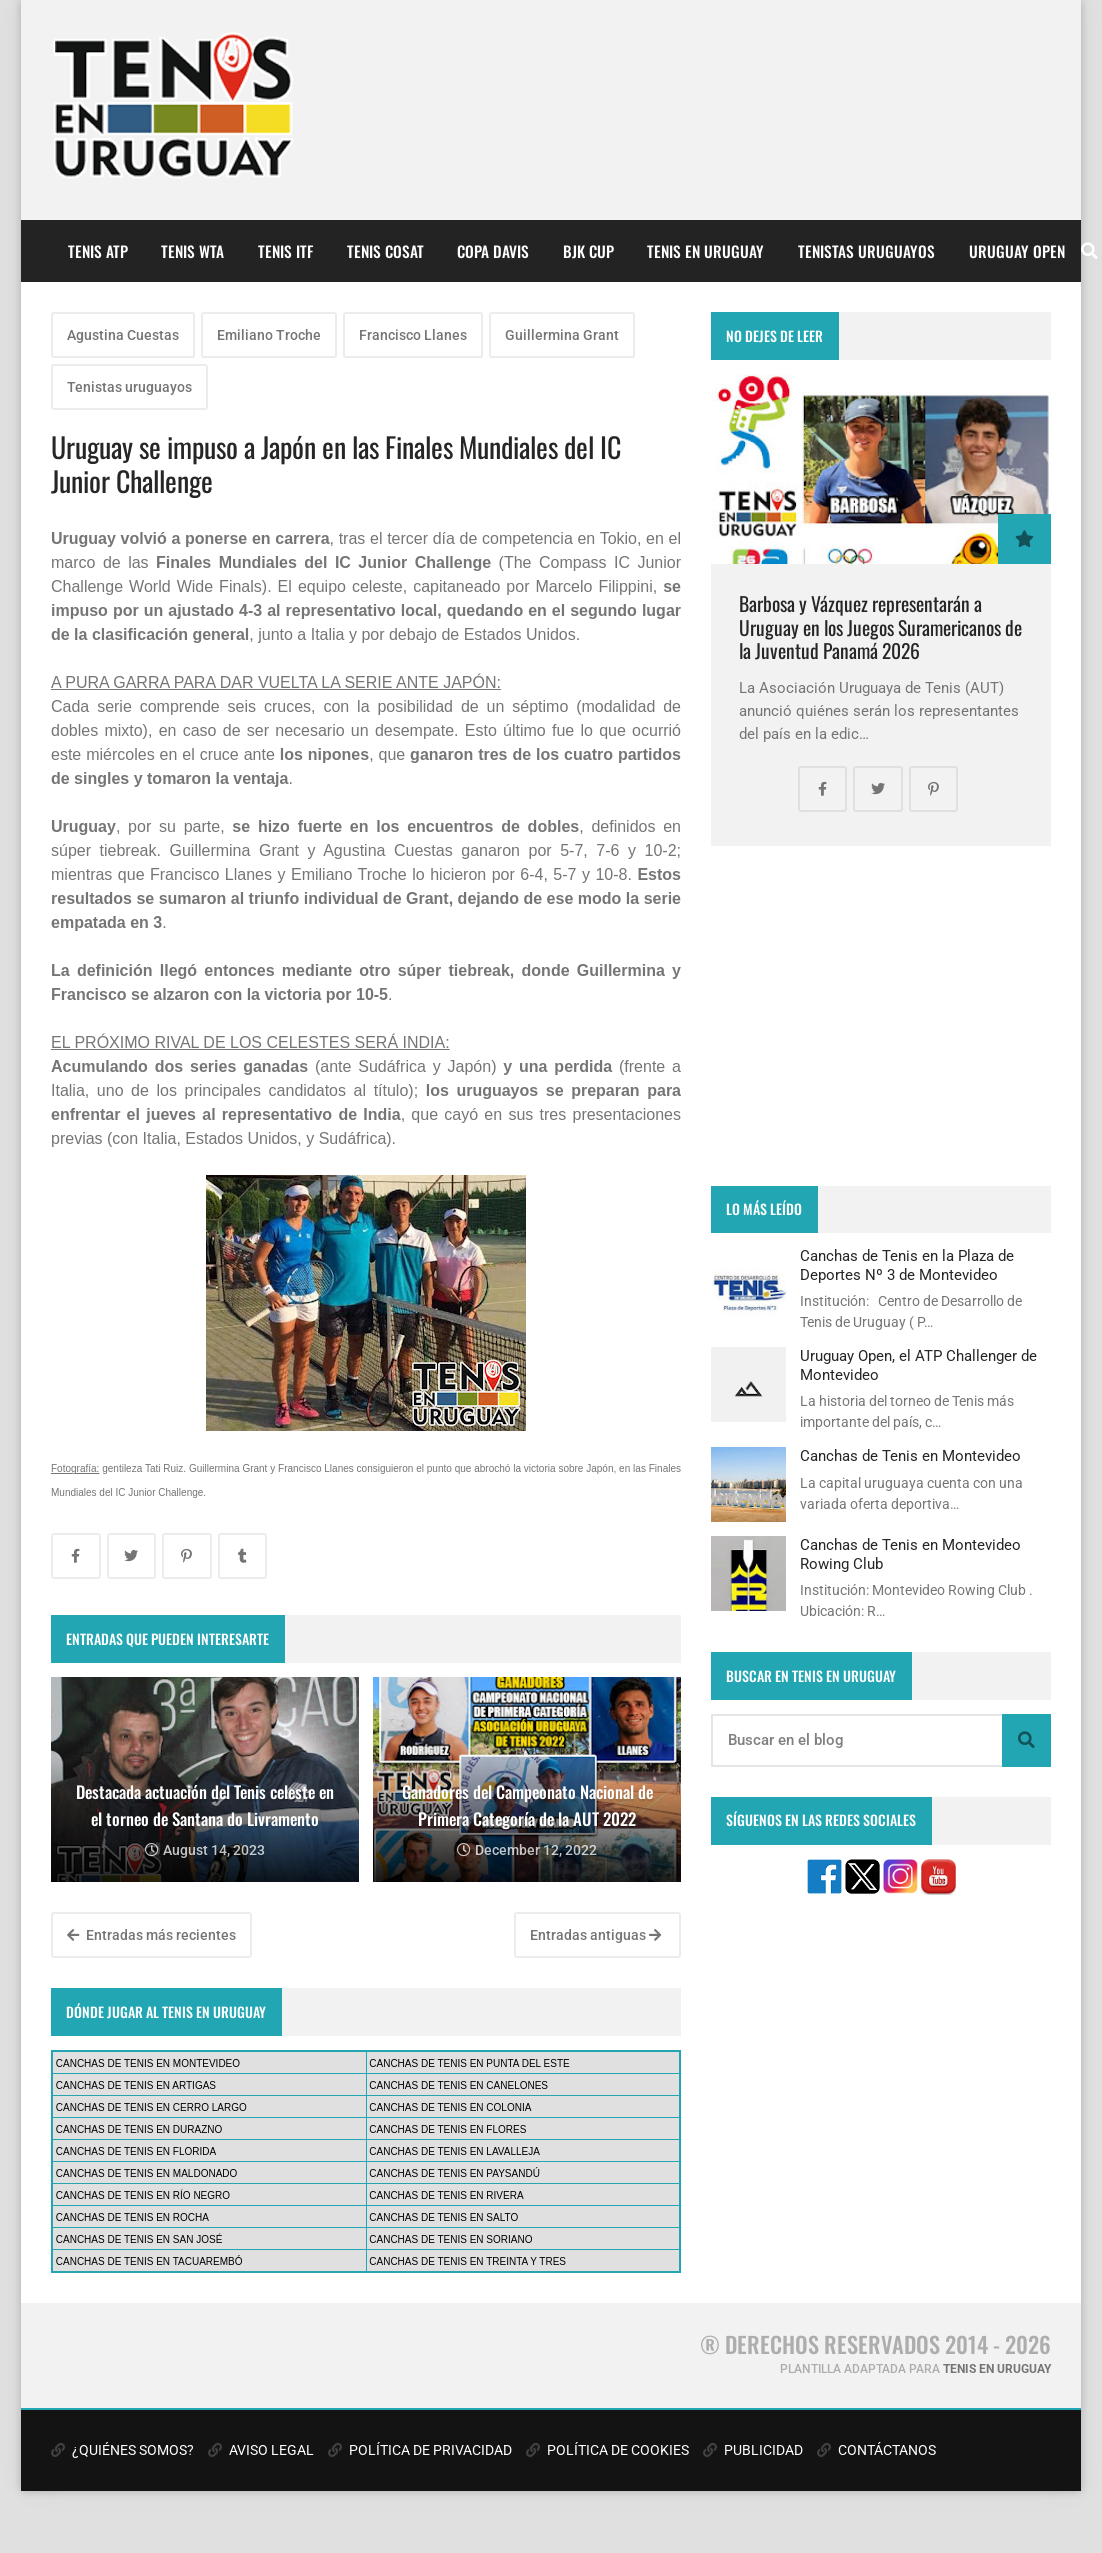 Image resolution: width=1102 pixels, height=2553 pixels. What do you see at coordinates (450, 2107) in the screenshot?
I see `CANCHAS DE TENIS EN COLONIA` at bounding box center [450, 2107].